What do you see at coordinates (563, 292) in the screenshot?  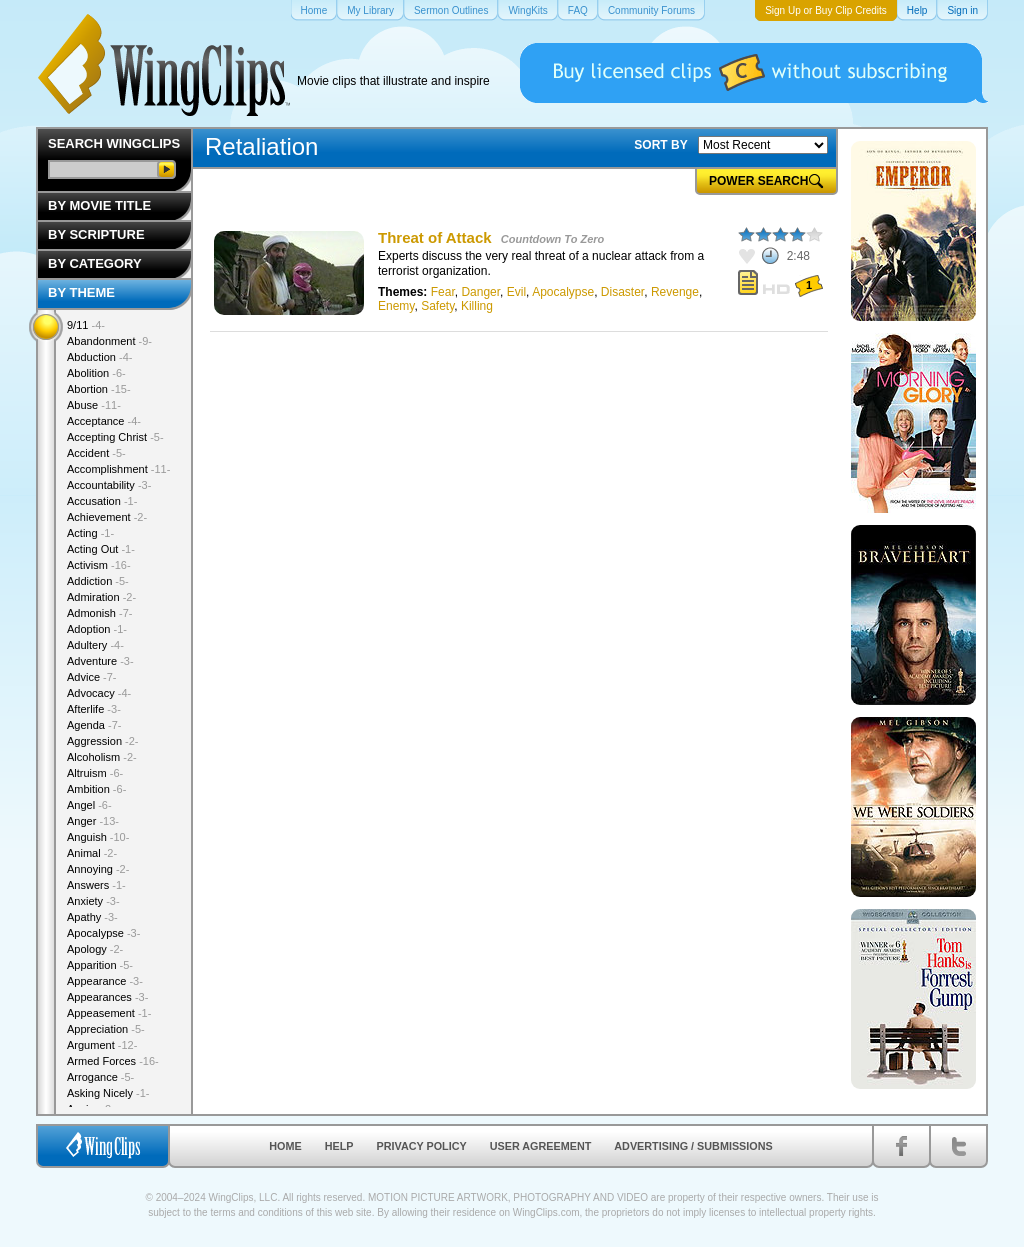 I see `Apocalypse` at bounding box center [563, 292].